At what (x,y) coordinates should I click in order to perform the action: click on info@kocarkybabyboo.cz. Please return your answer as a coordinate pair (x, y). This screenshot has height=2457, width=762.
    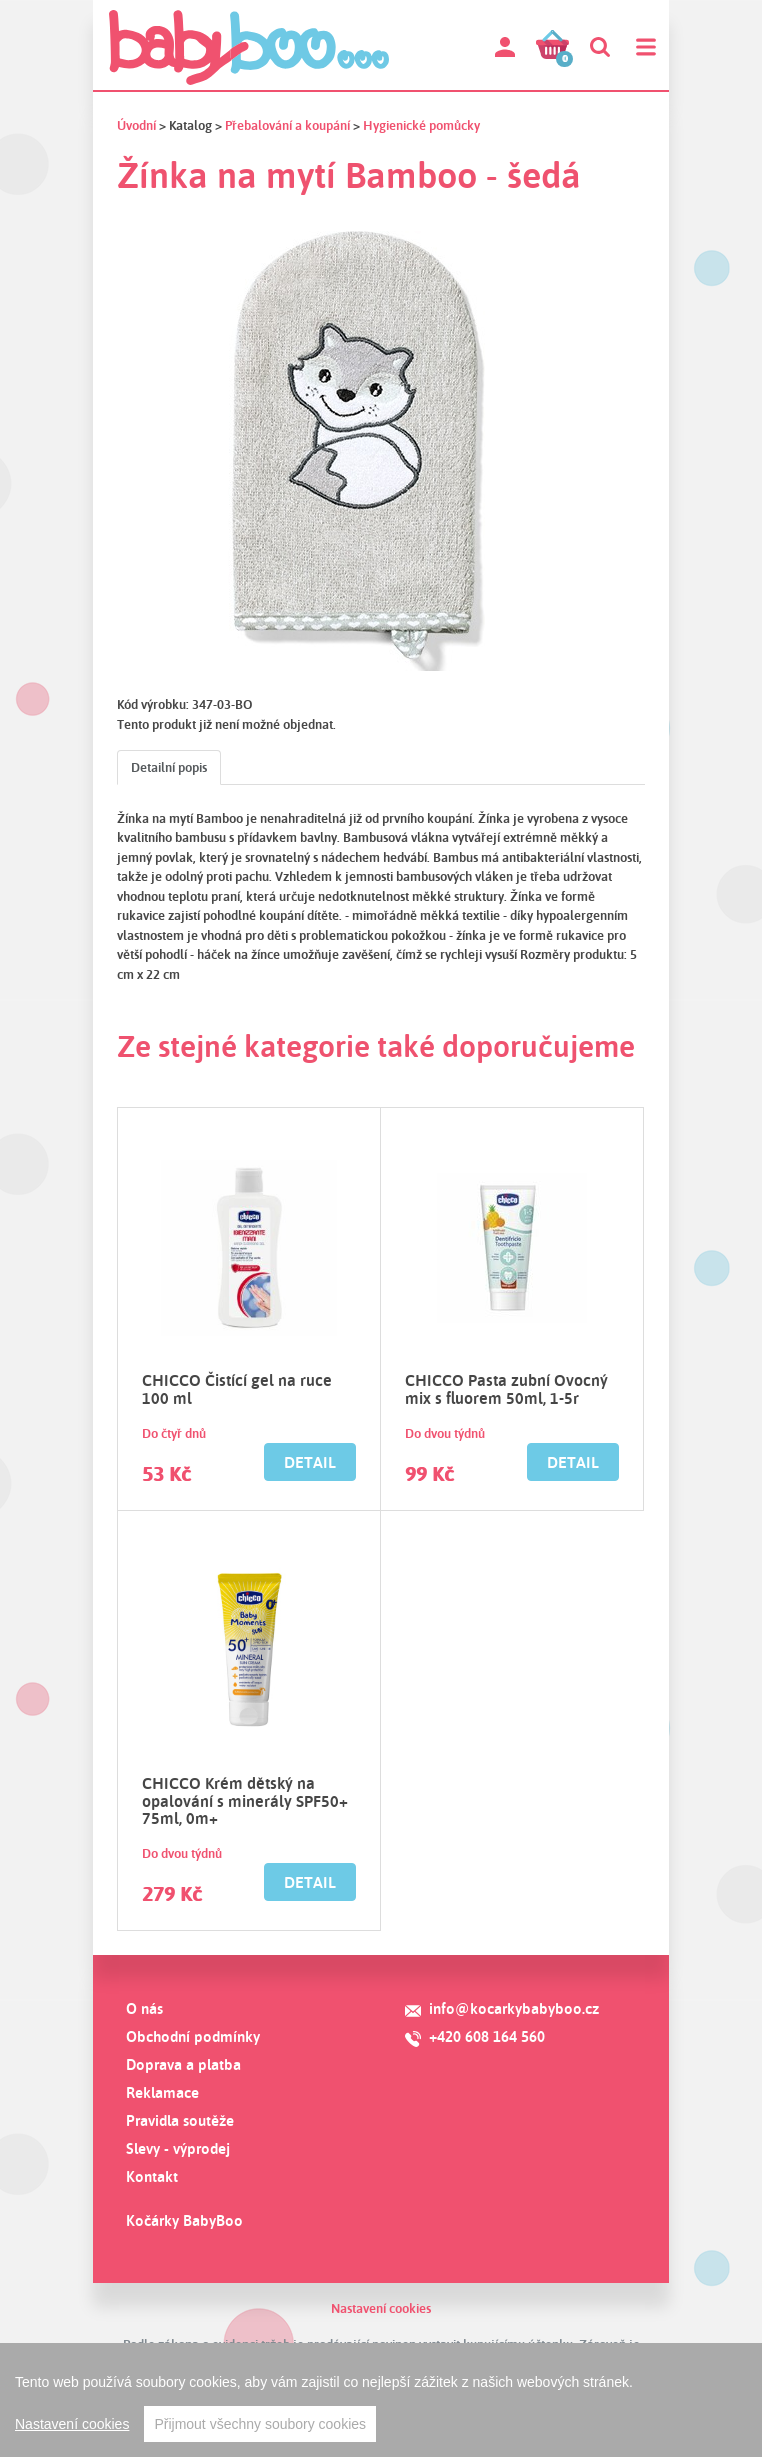
    Looking at the image, I should click on (514, 2008).